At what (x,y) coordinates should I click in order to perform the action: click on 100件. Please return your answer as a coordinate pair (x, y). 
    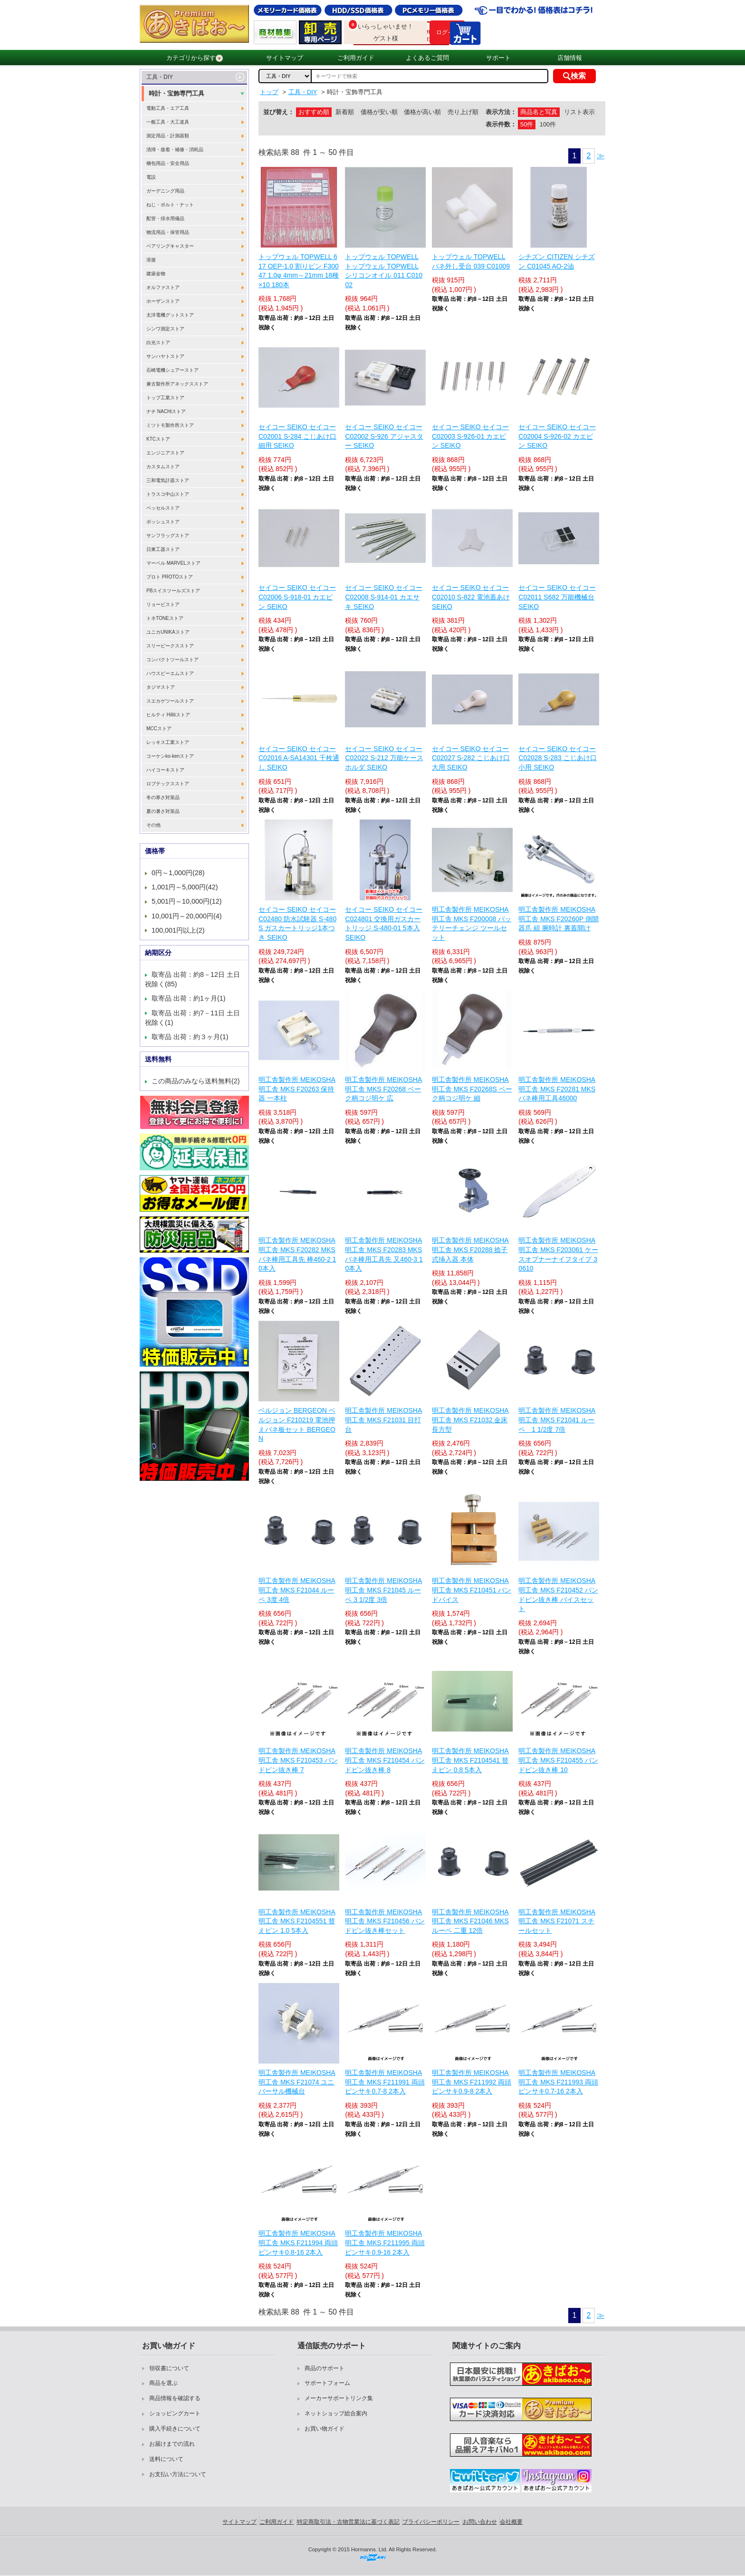
    Looking at the image, I should click on (548, 124).